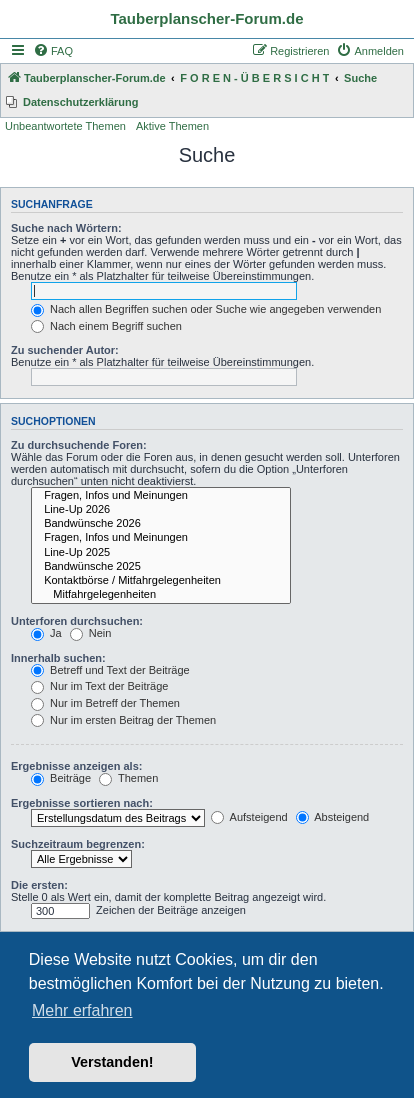 This screenshot has width=414, height=1098. I want to click on Bandwünsche 2025, so click(161, 567).